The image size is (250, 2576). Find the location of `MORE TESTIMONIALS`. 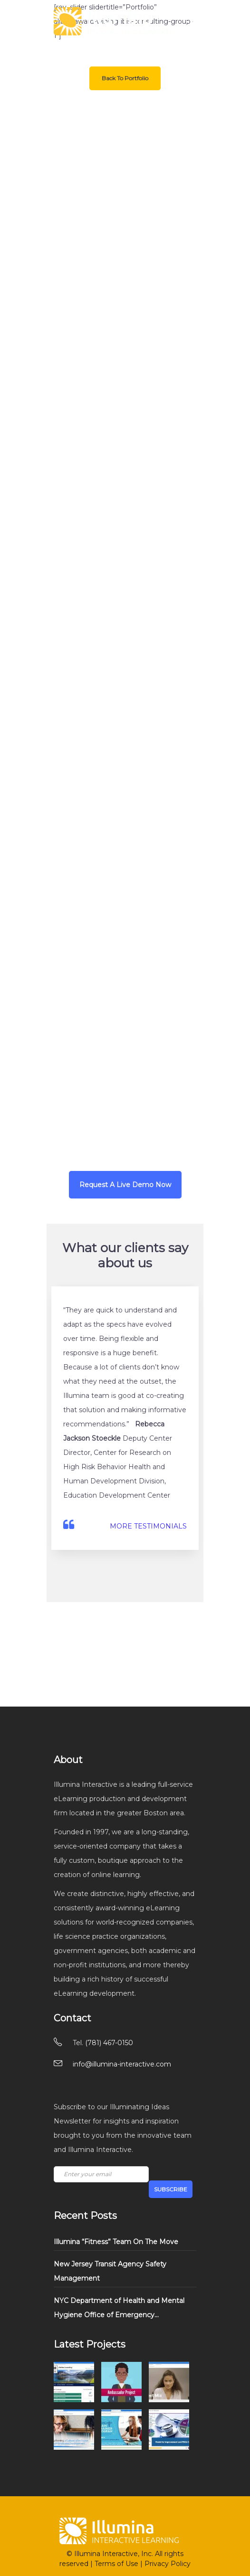

MORE TESTIMONIALS is located at coordinates (148, 1526).